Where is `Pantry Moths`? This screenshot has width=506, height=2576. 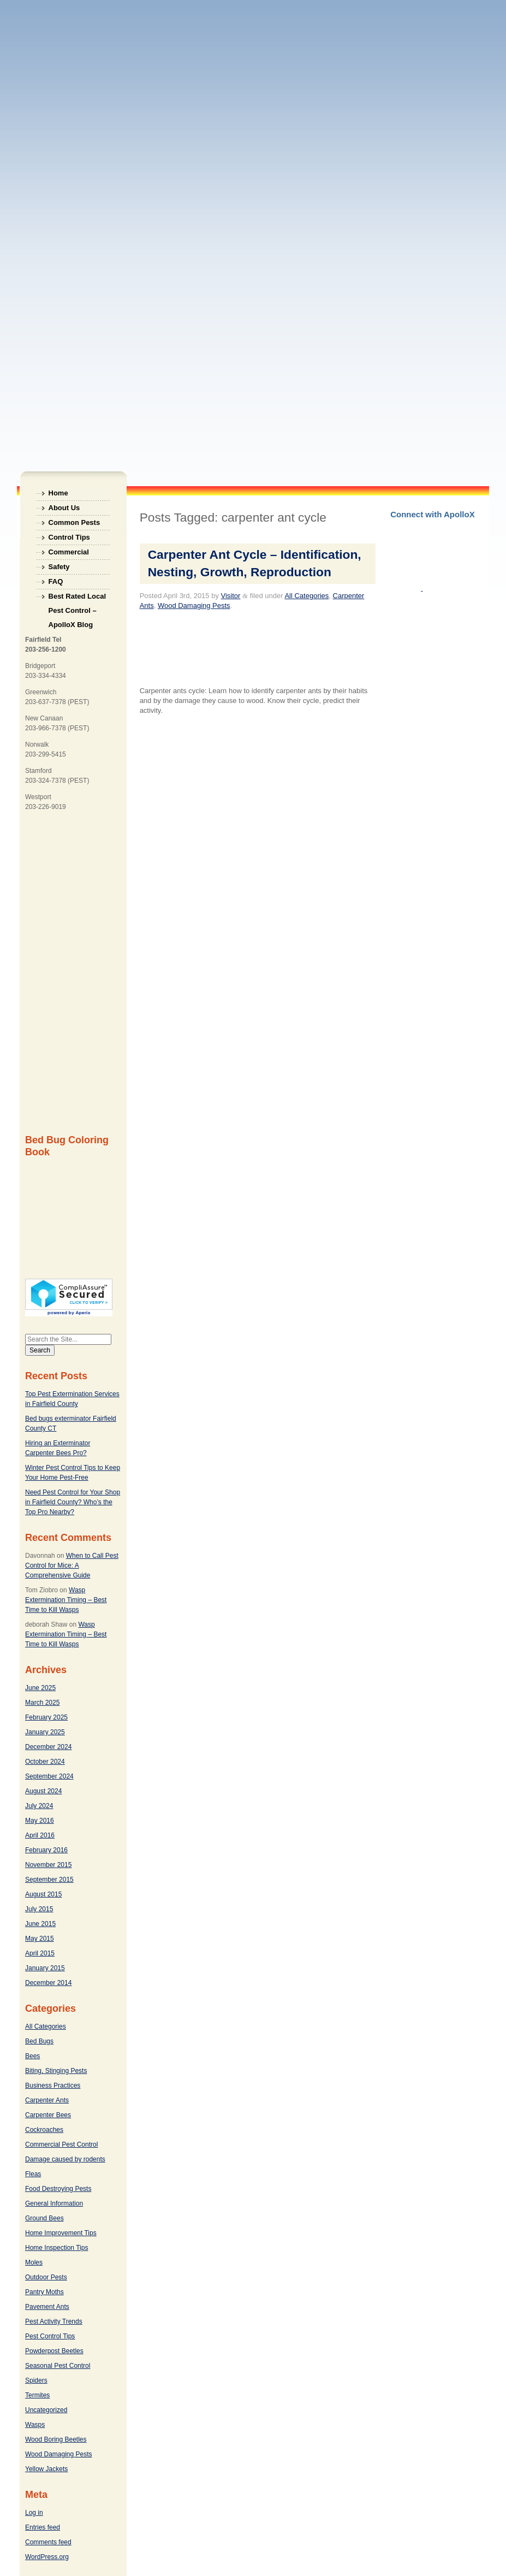
Pantry Moths is located at coordinates (44, 2292).